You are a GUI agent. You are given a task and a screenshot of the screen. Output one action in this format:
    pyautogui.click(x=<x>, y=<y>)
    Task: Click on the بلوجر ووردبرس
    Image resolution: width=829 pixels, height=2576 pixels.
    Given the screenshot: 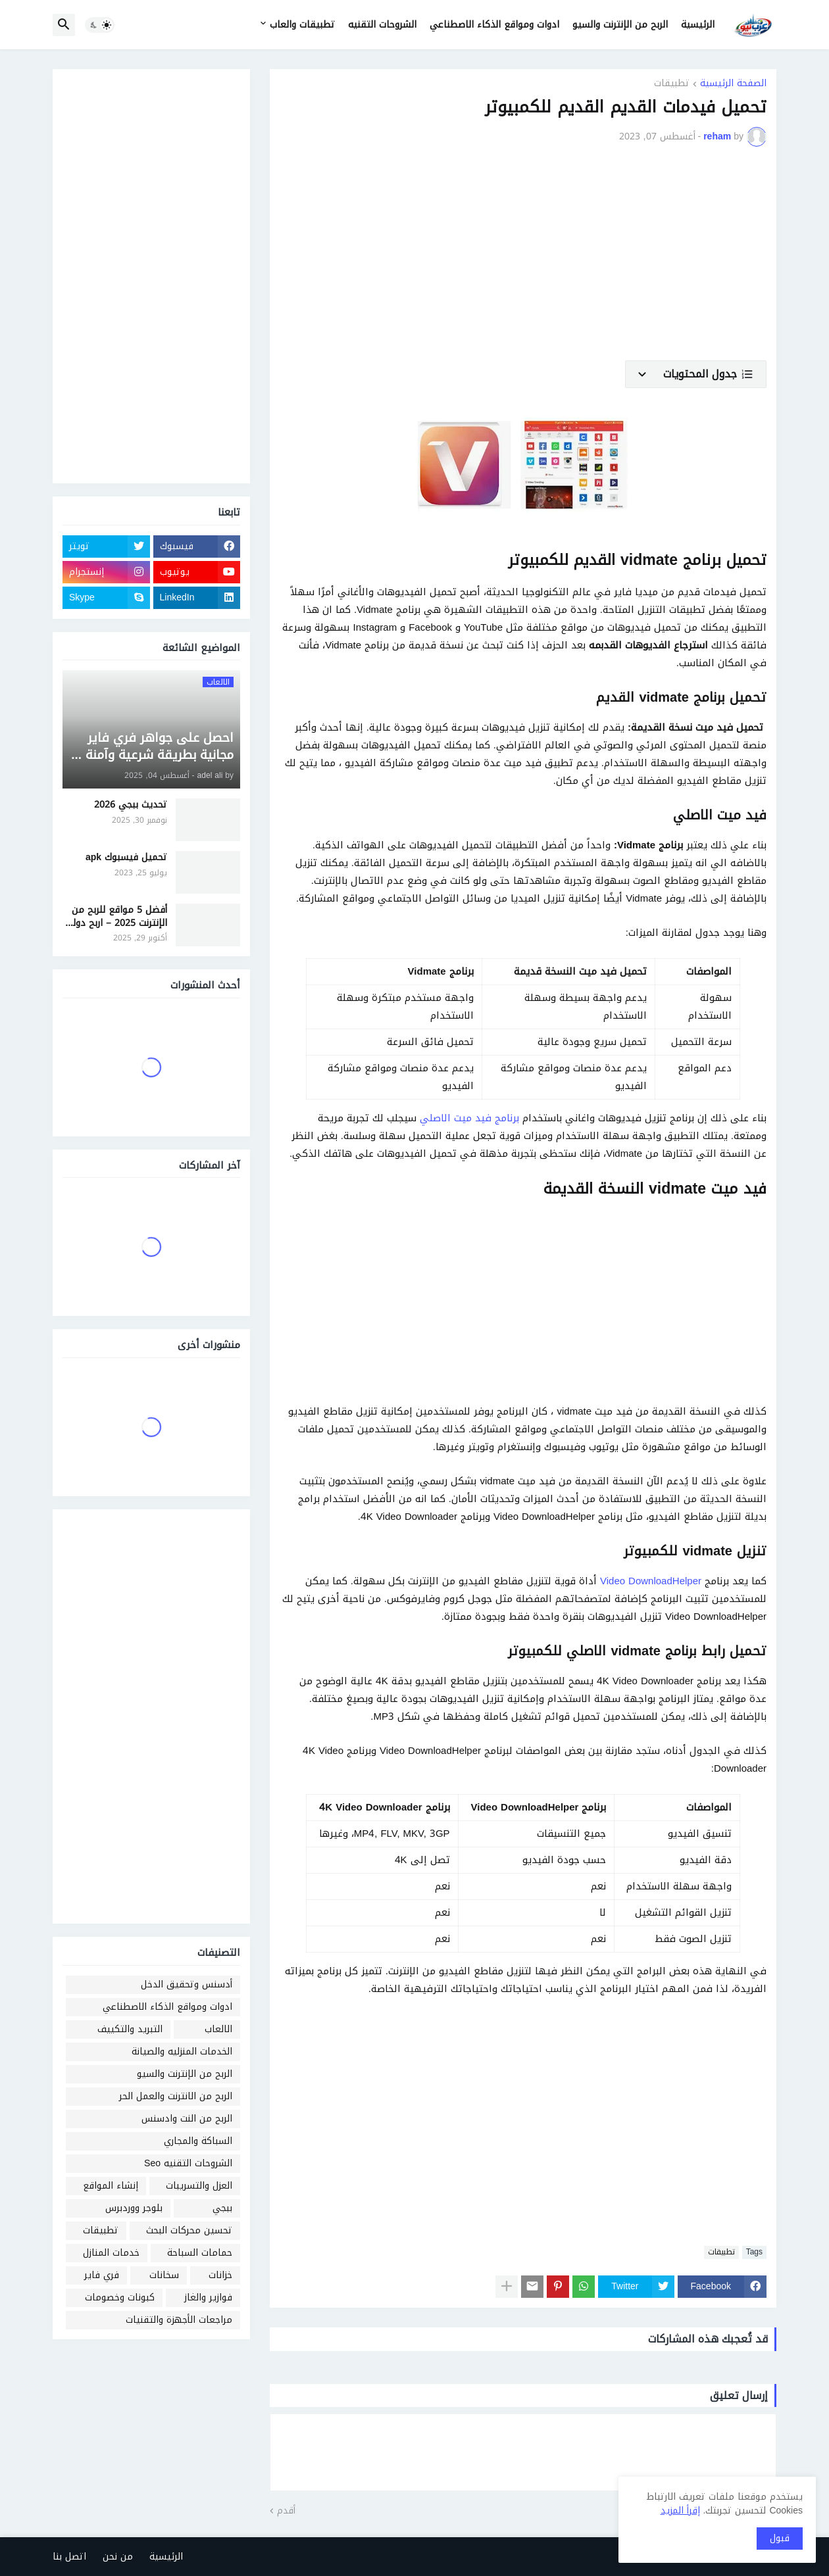 What is the action you would take?
    pyautogui.click(x=134, y=2208)
    